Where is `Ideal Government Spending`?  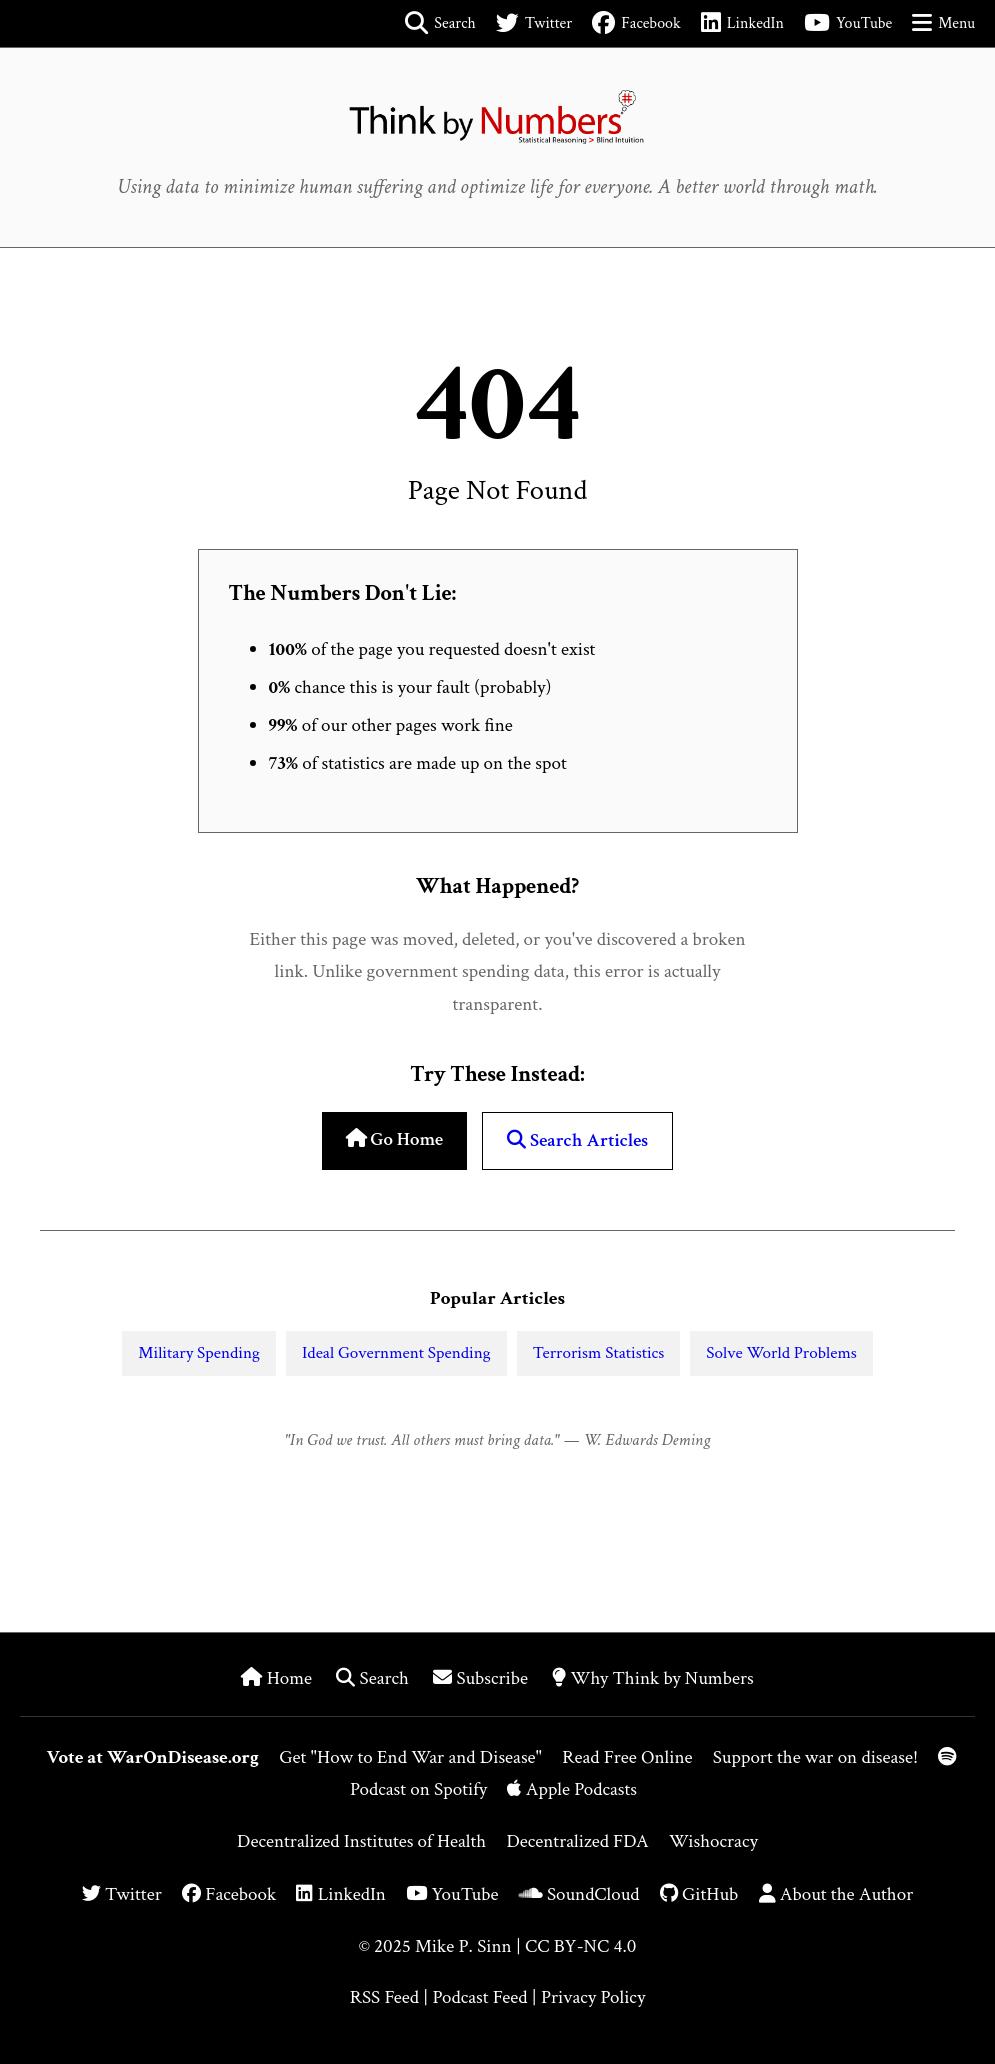 Ideal Government Spending is located at coordinates (396, 1353).